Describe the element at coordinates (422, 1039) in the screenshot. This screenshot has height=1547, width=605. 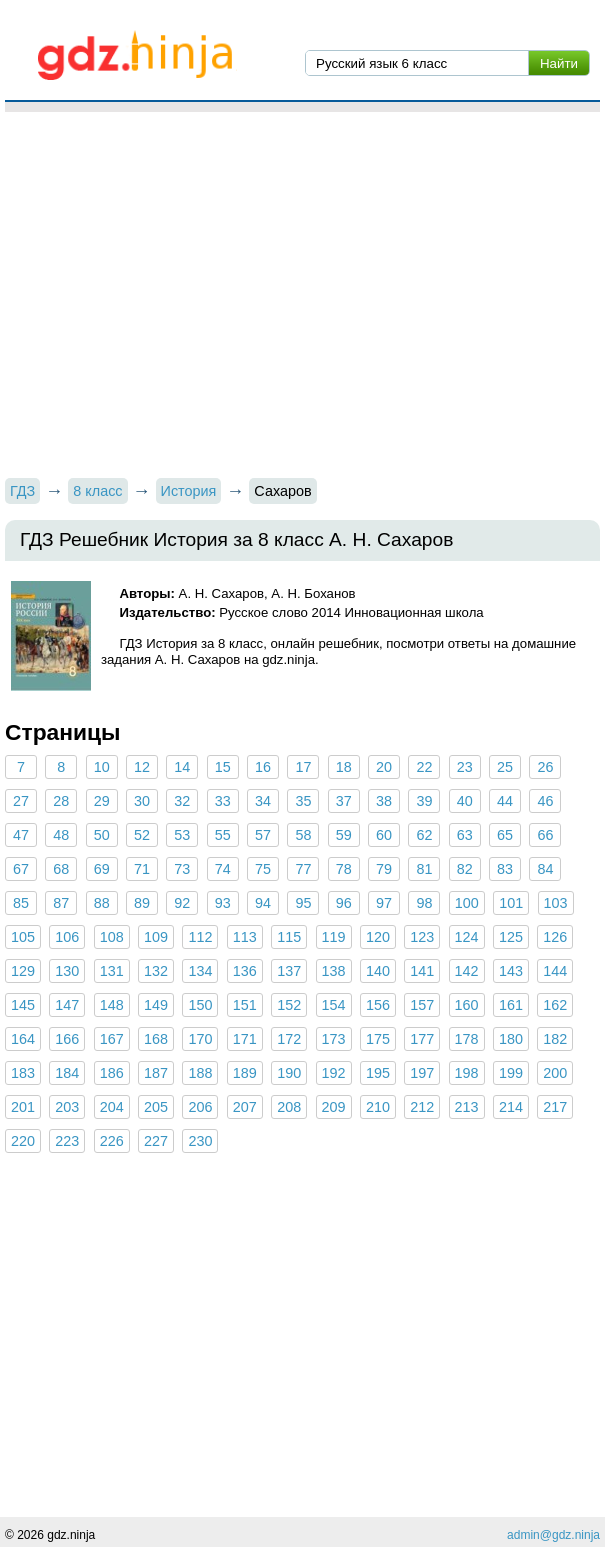
I see `177` at that location.